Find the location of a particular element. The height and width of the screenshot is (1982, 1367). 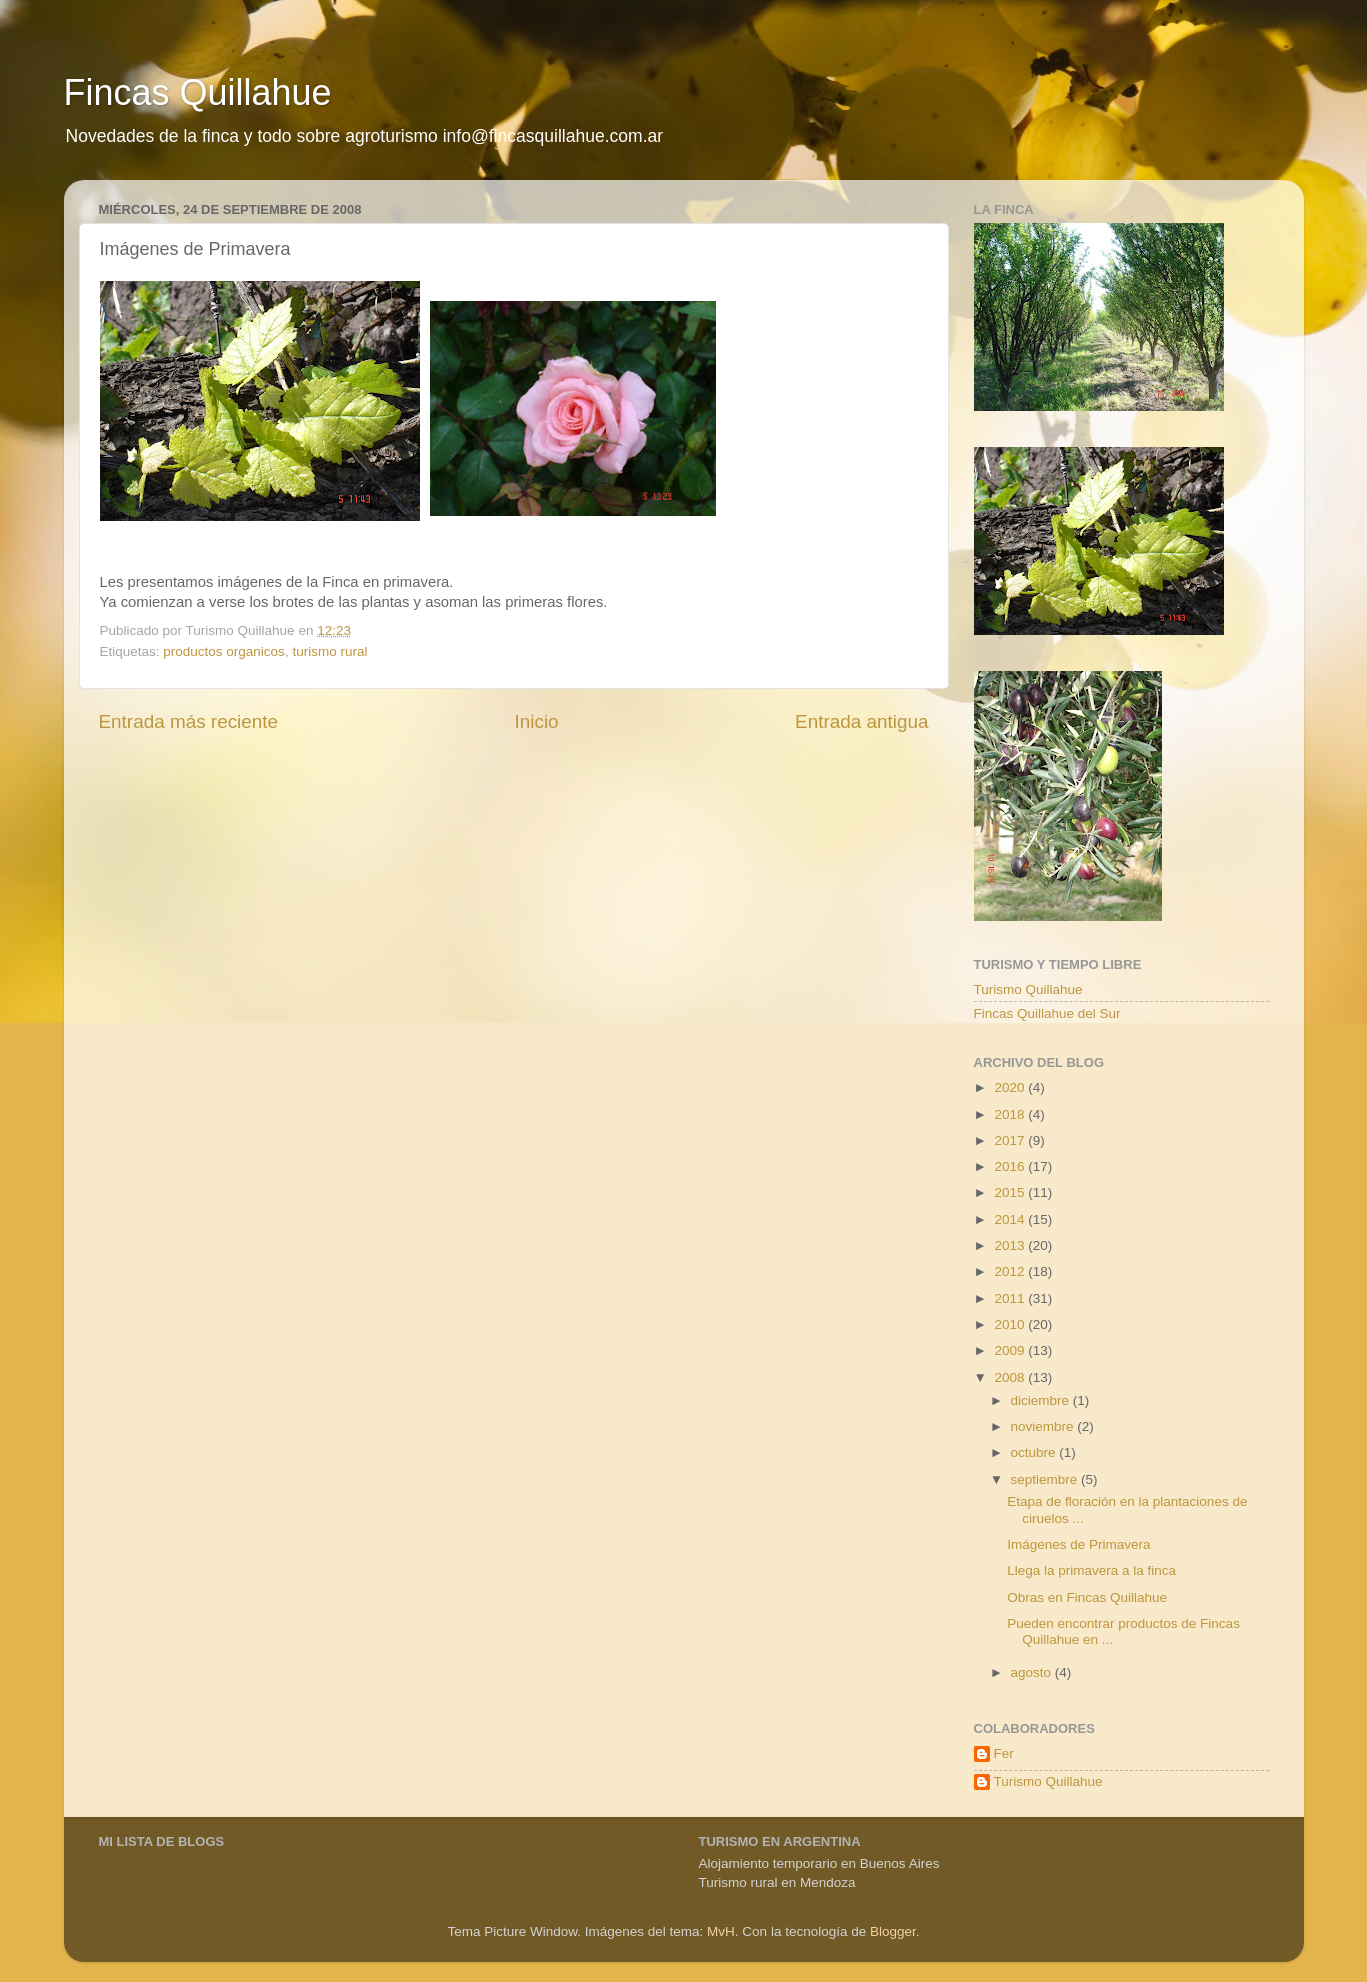

noviembre is located at coordinates (1044, 1426).